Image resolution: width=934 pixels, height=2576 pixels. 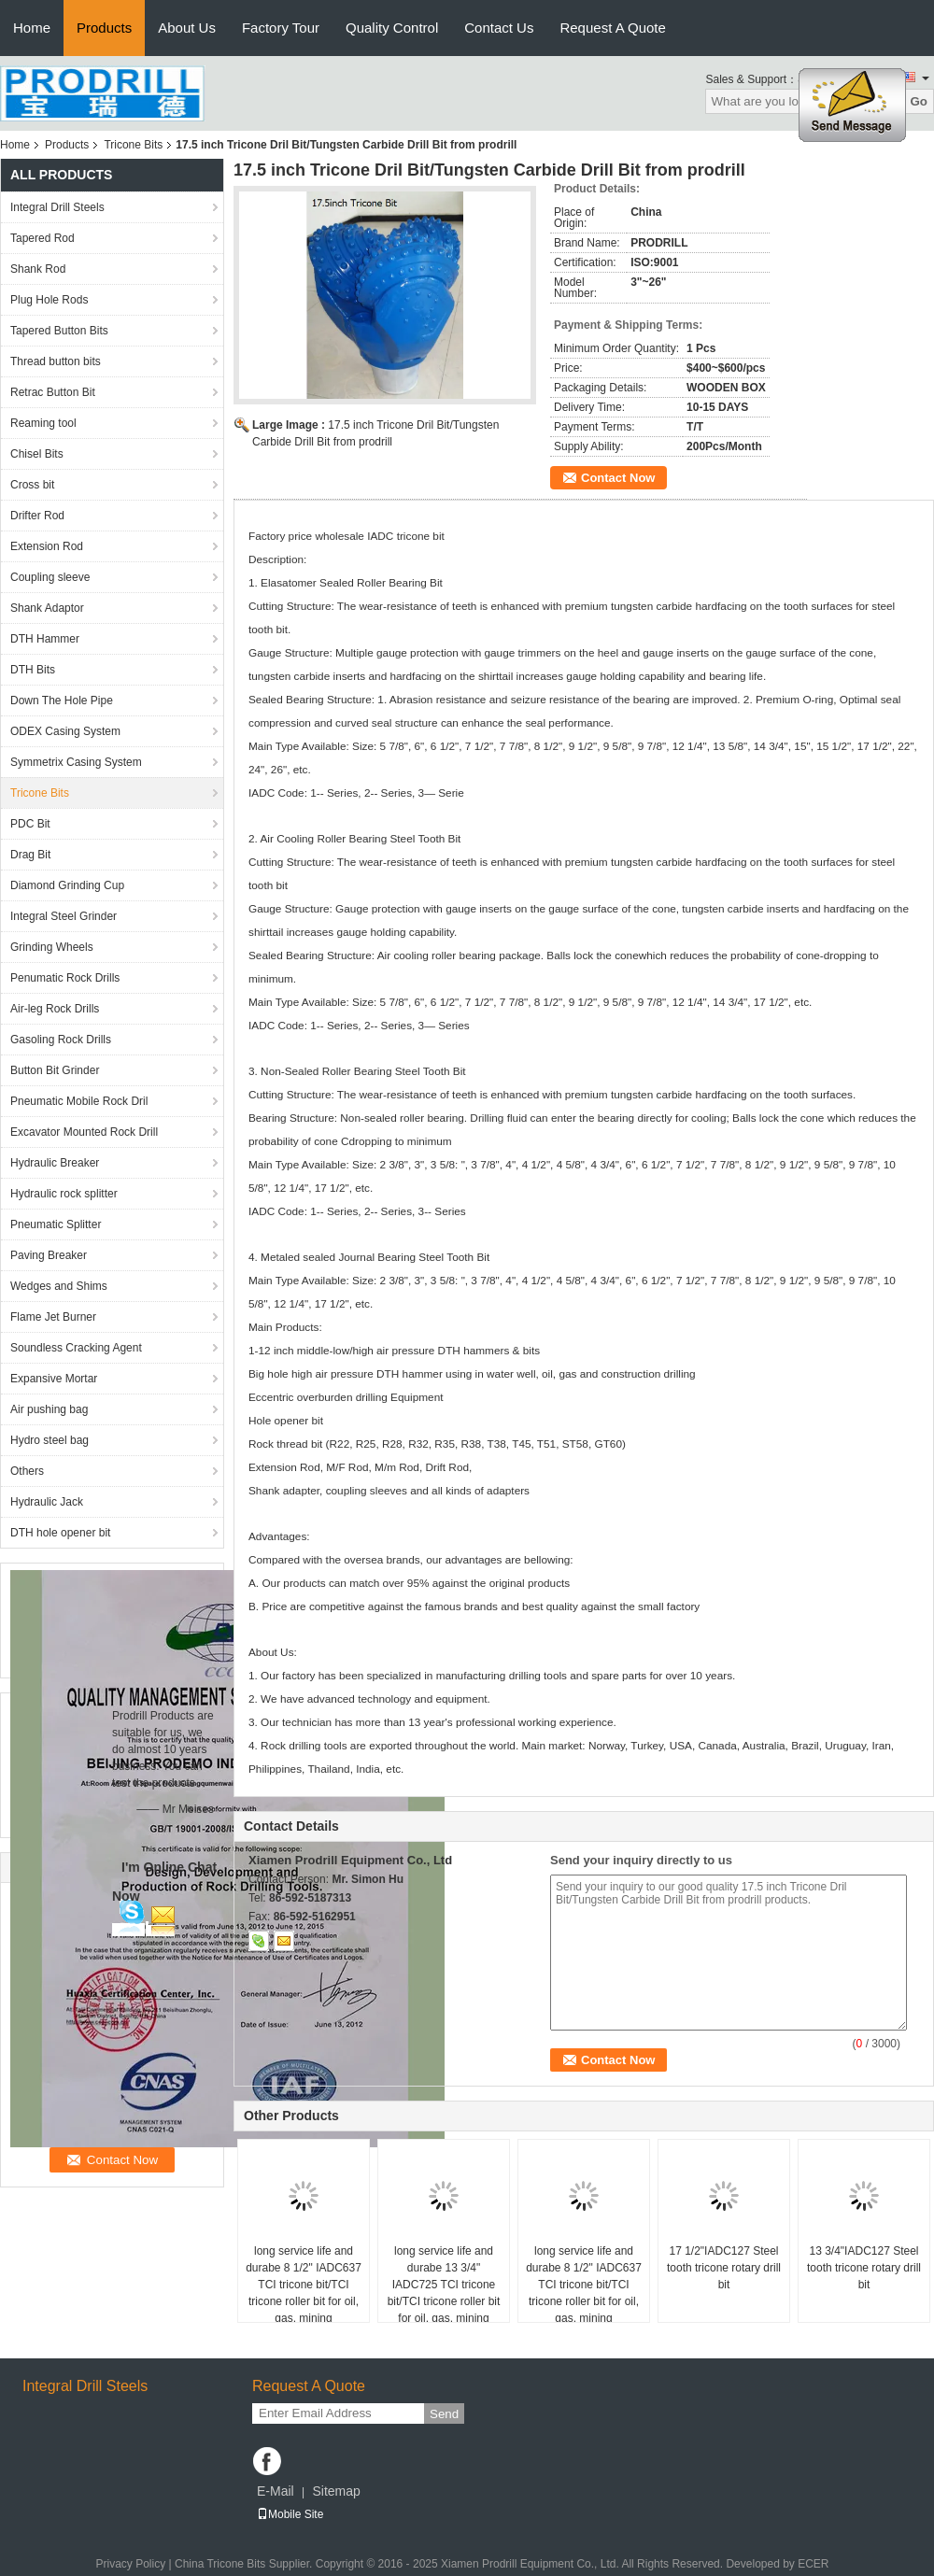 What do you see at coordinates (37, 453) in the screenshot?
I see `Chisel Bits` at bounding box center [37, 453].